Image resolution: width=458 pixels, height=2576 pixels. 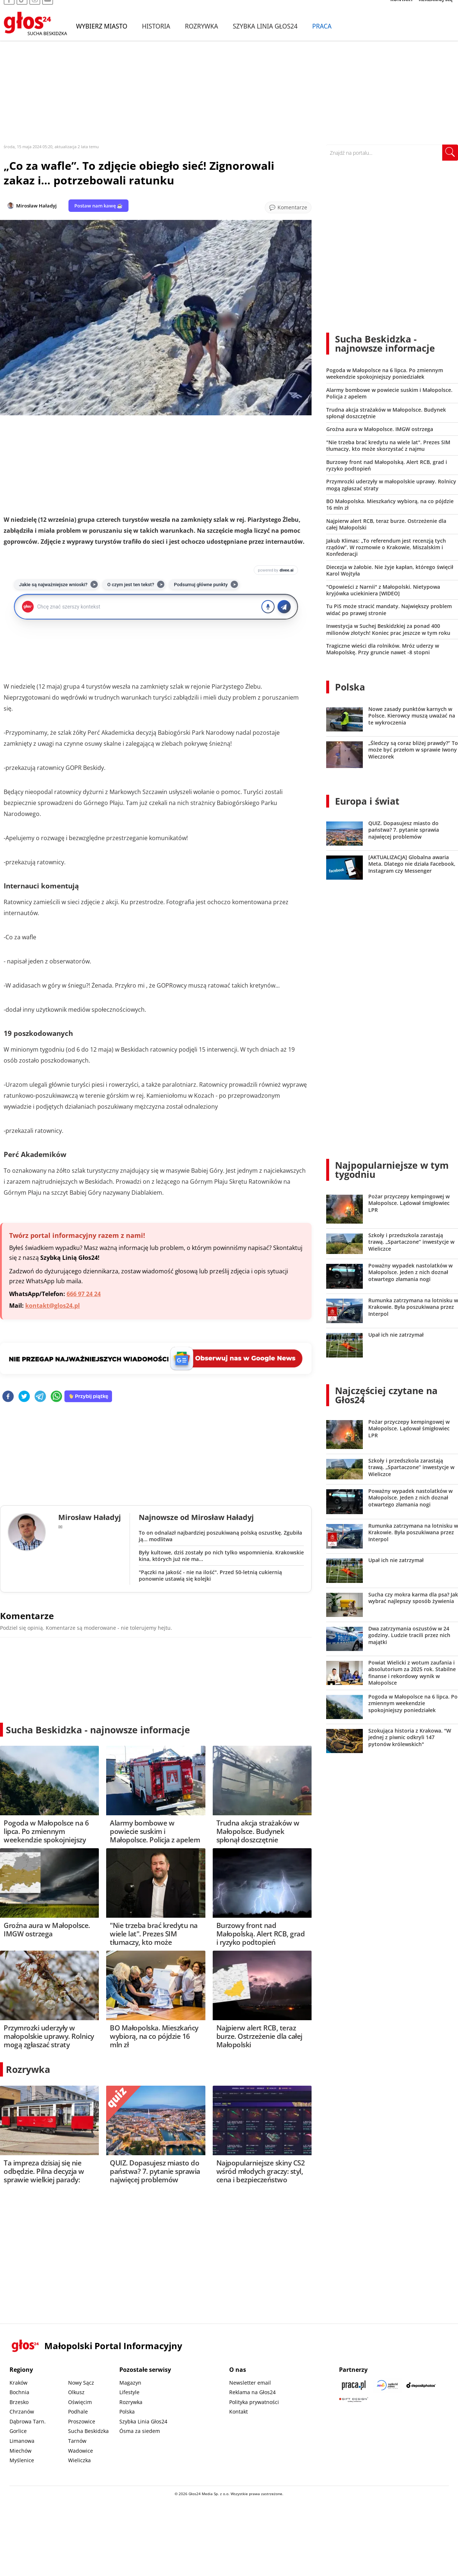 What do you see at coordinates (79, 2460) in the screenshot?
I see `Wieliczka` at bounding box center [79, 2460].